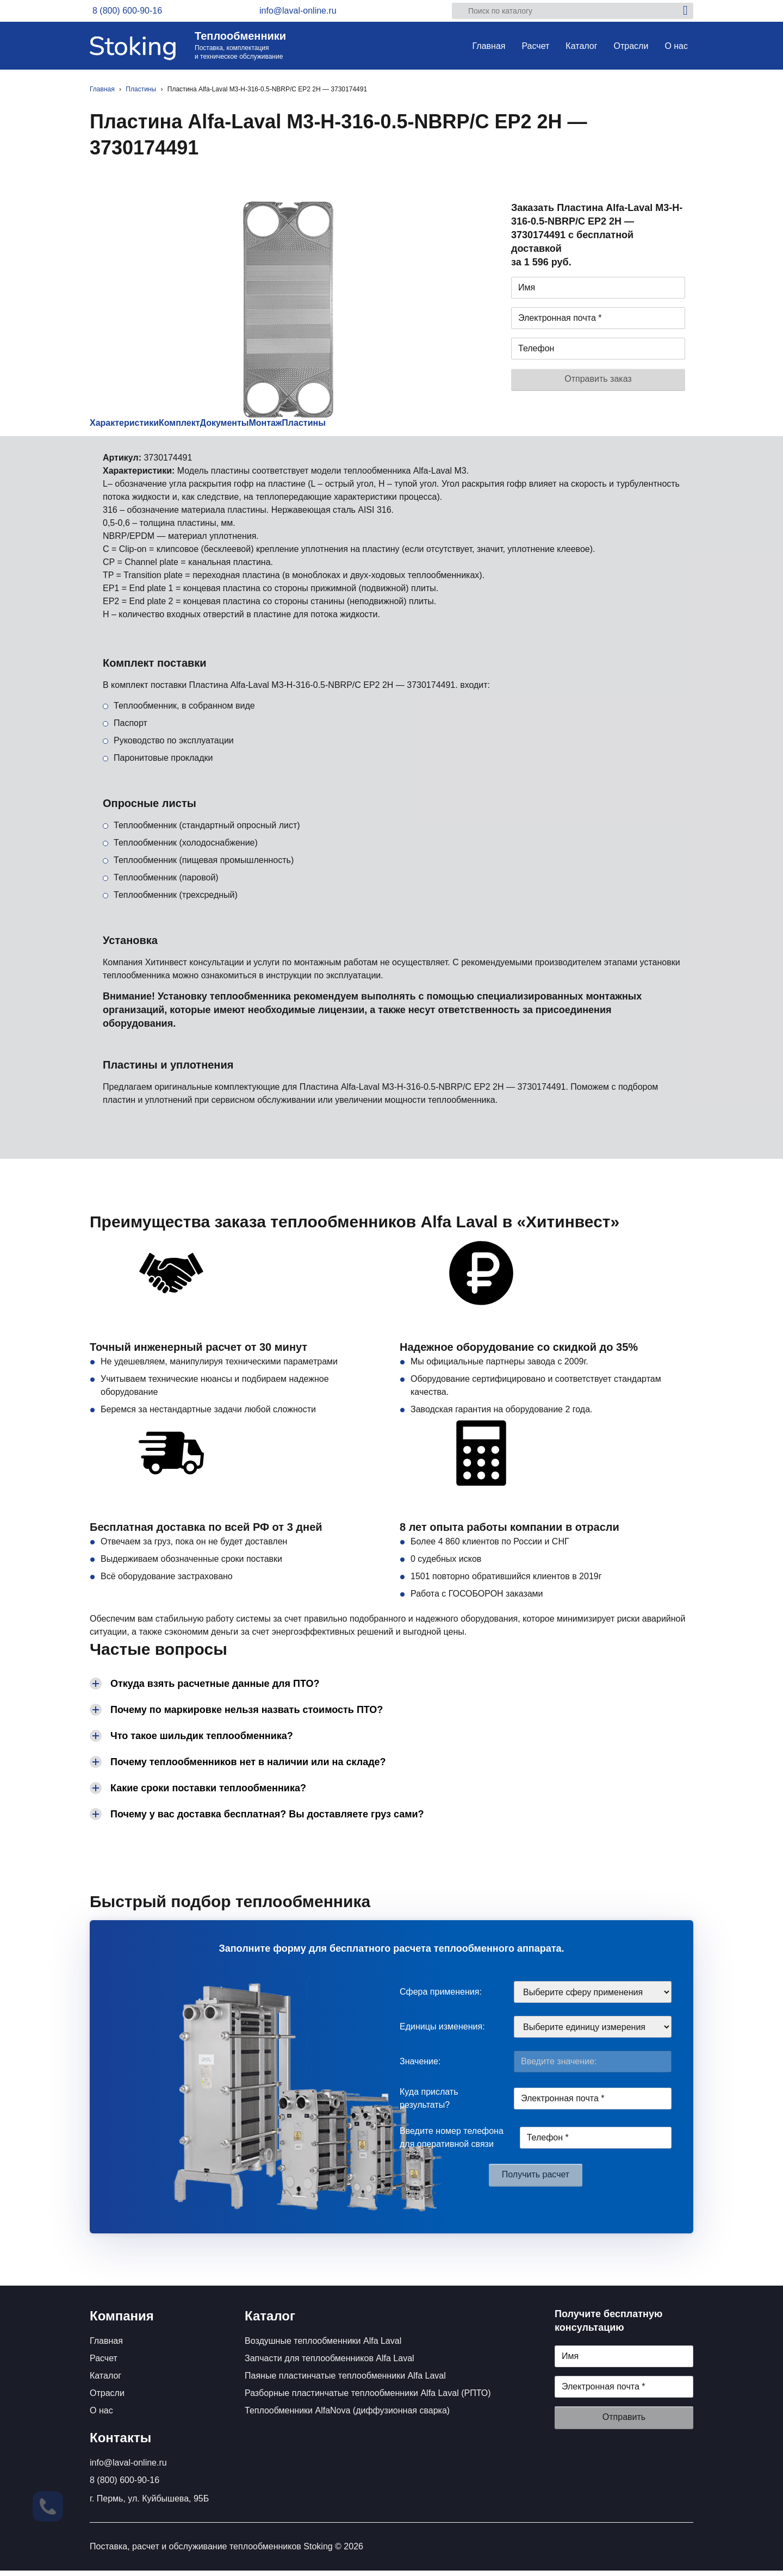 Image resolution: width=783 pixels, height=2576 pixels. I want to click on Главная, so click(489, 46).